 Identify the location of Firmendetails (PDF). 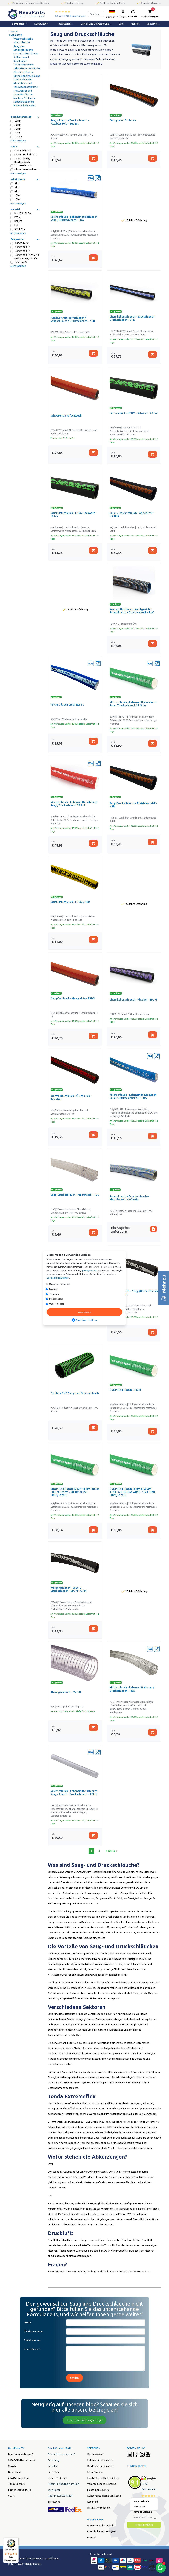
(19, 2489).